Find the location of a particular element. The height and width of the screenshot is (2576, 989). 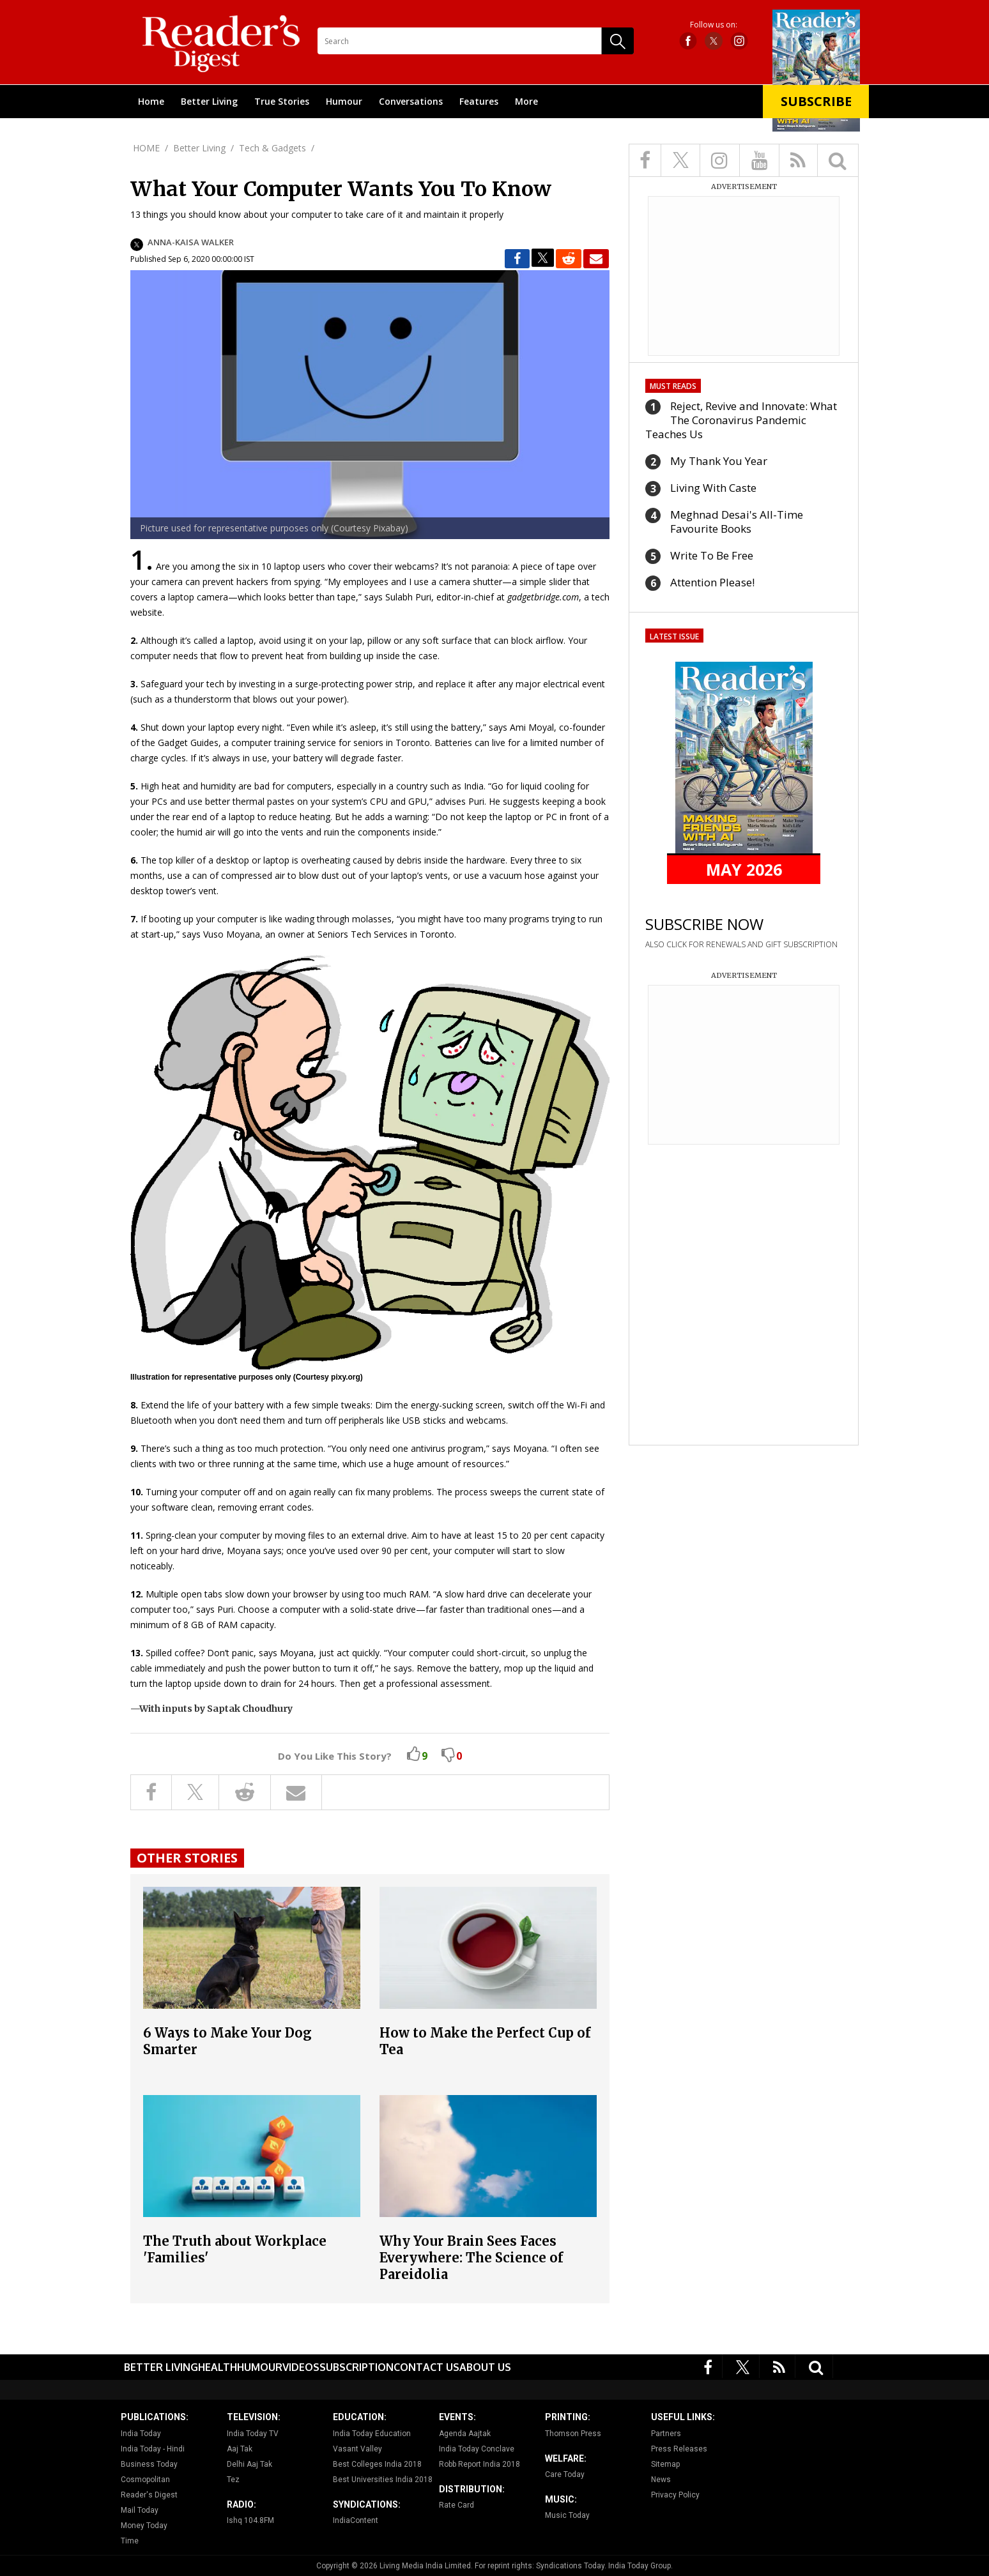

Conversations is located at coordinates (411, 101).